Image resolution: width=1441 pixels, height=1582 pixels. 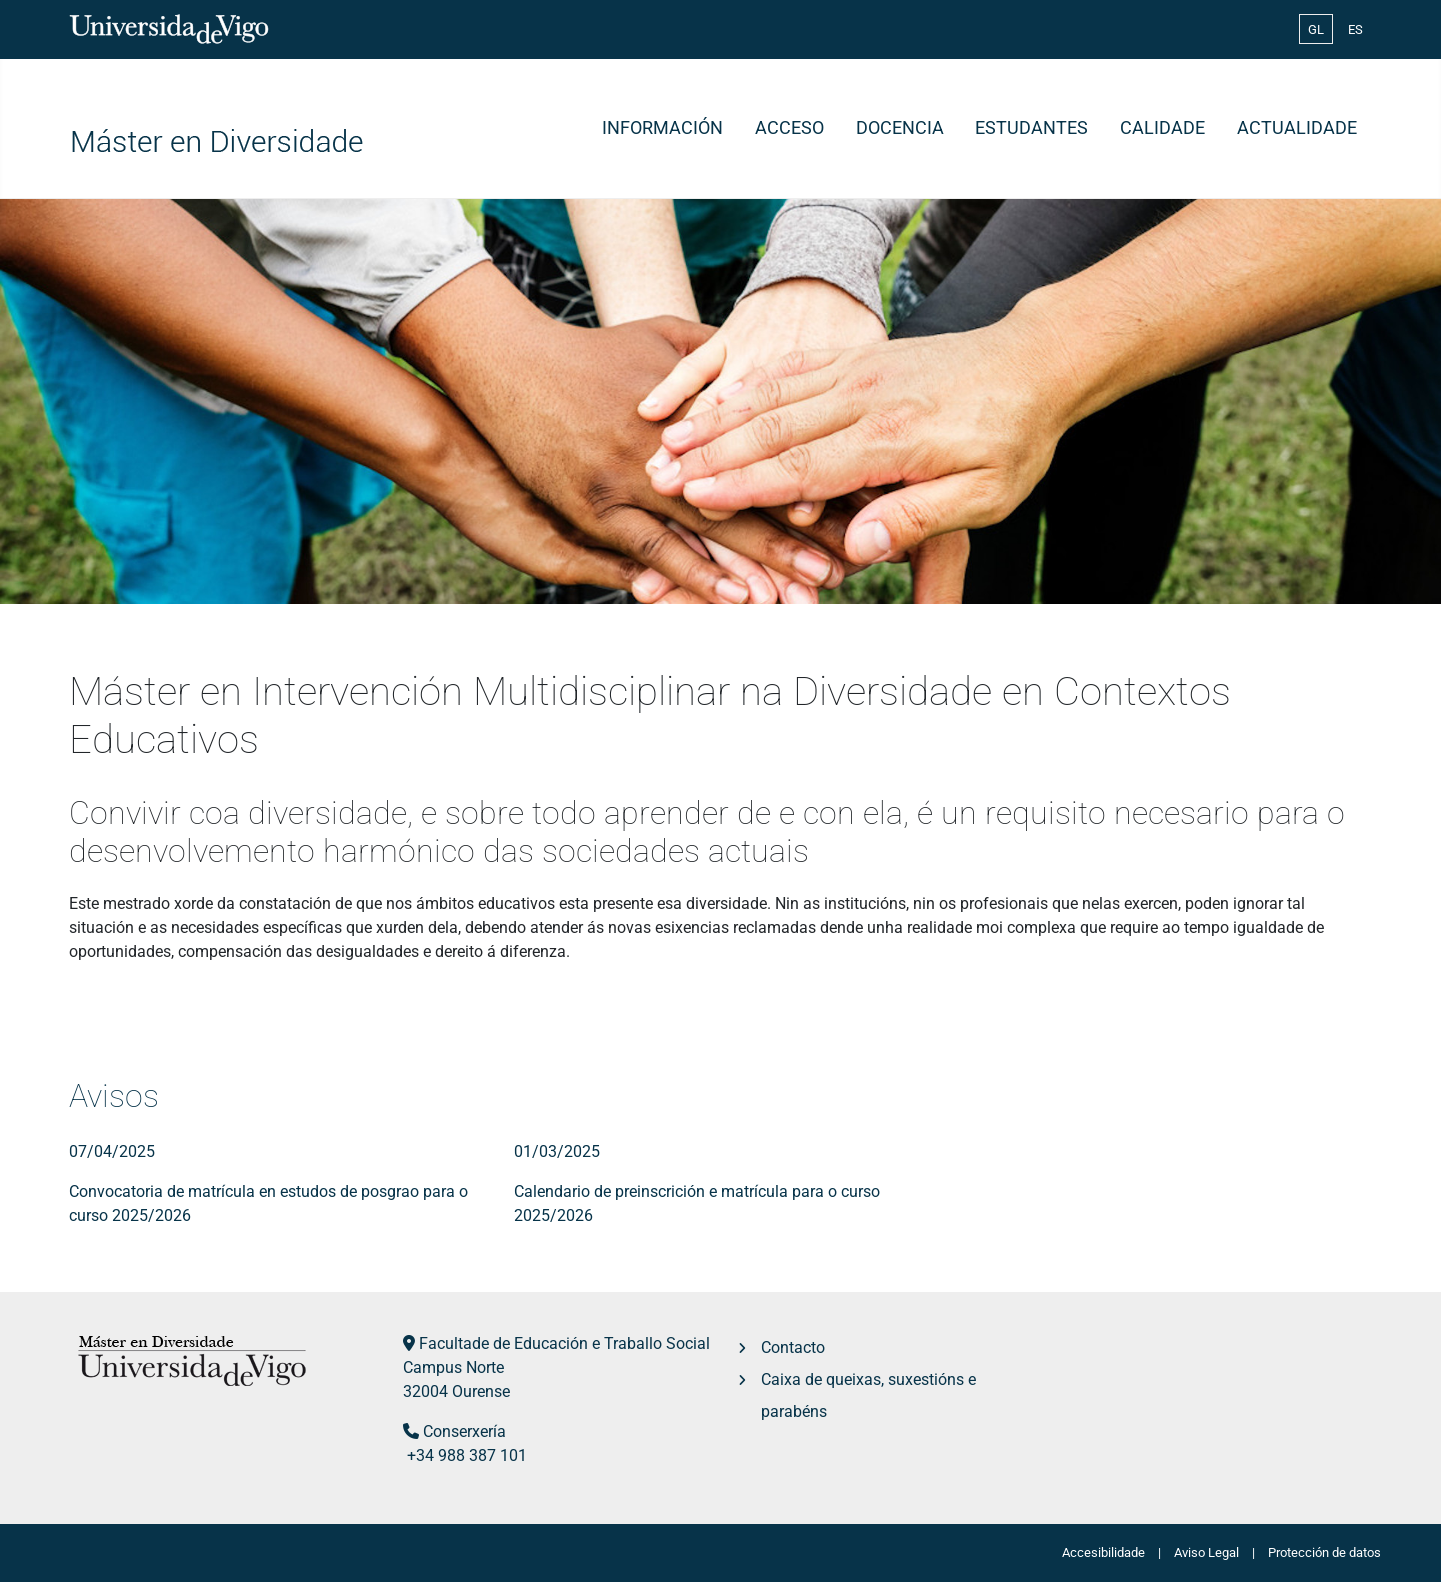 What do you see at coordinates (789, 128) in the screenshot?
I see `Acceso` at bounding box center [789, 128].